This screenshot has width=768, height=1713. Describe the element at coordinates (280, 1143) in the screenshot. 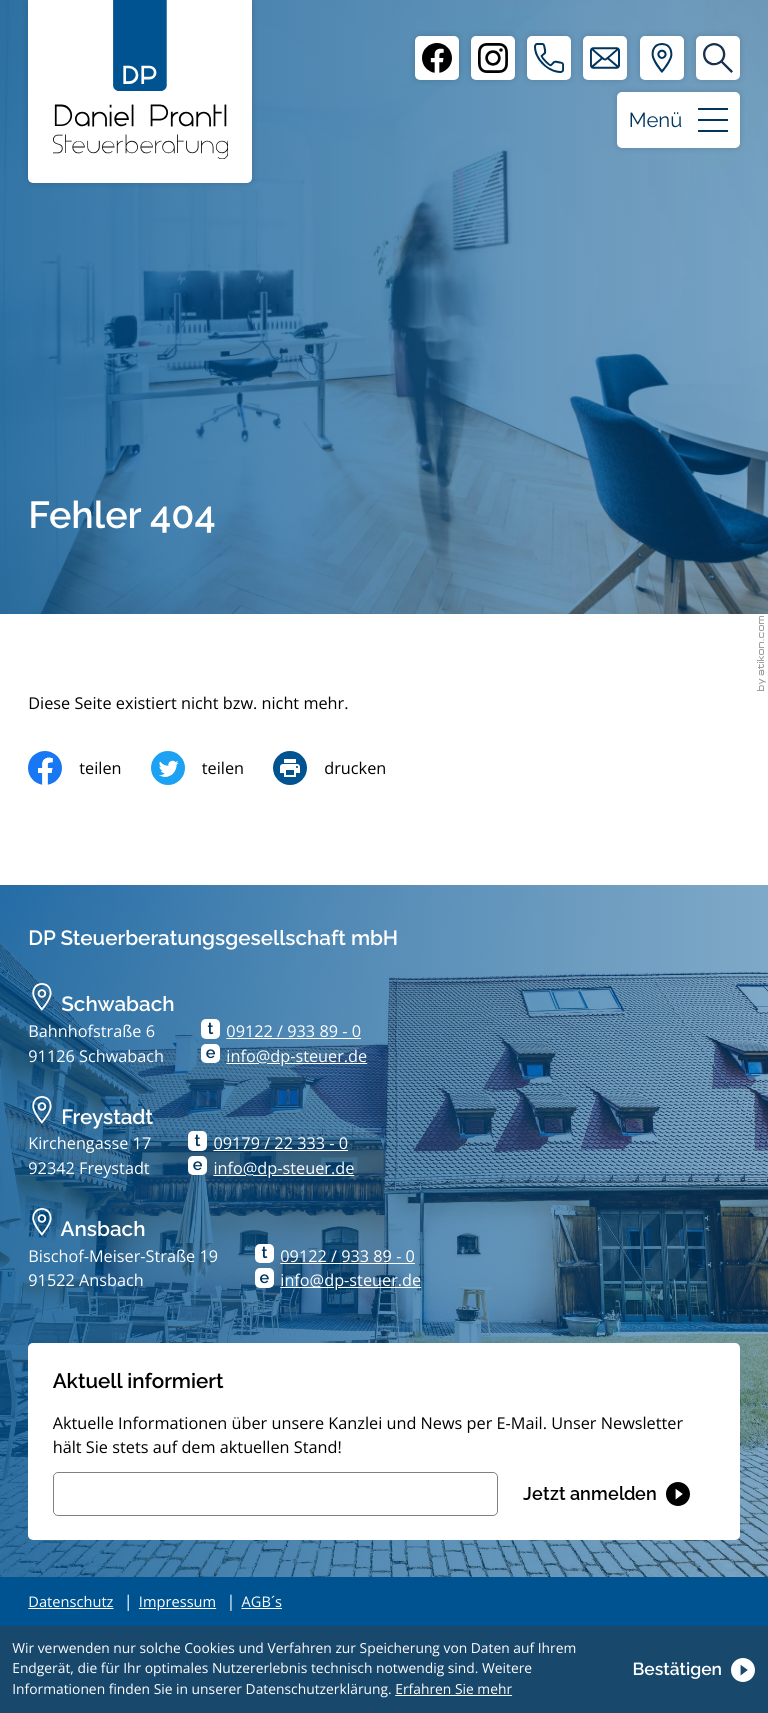

I see `09179 / 22 333 - 0 [Telefon: +499179223330]` at that location.